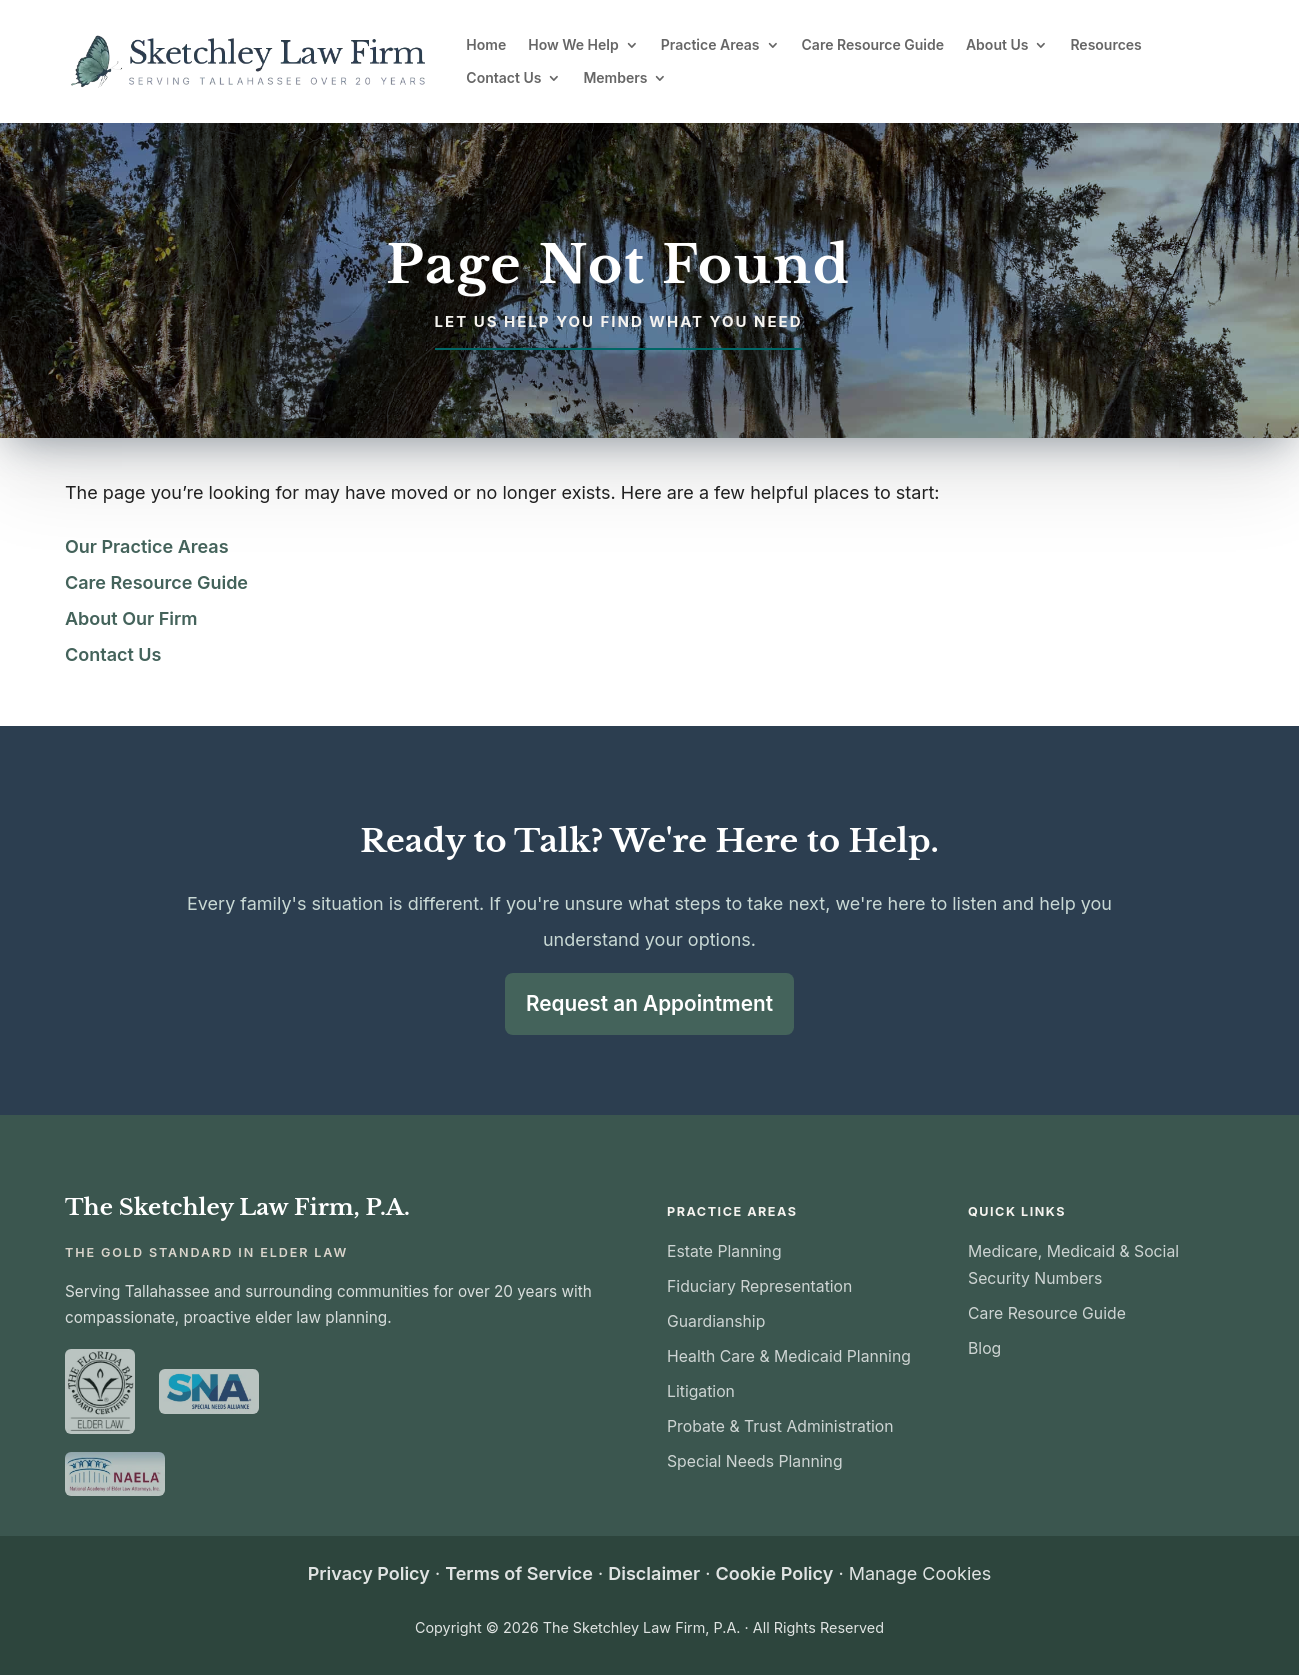  I want to click on Estate Planning, so click(724, 1250).